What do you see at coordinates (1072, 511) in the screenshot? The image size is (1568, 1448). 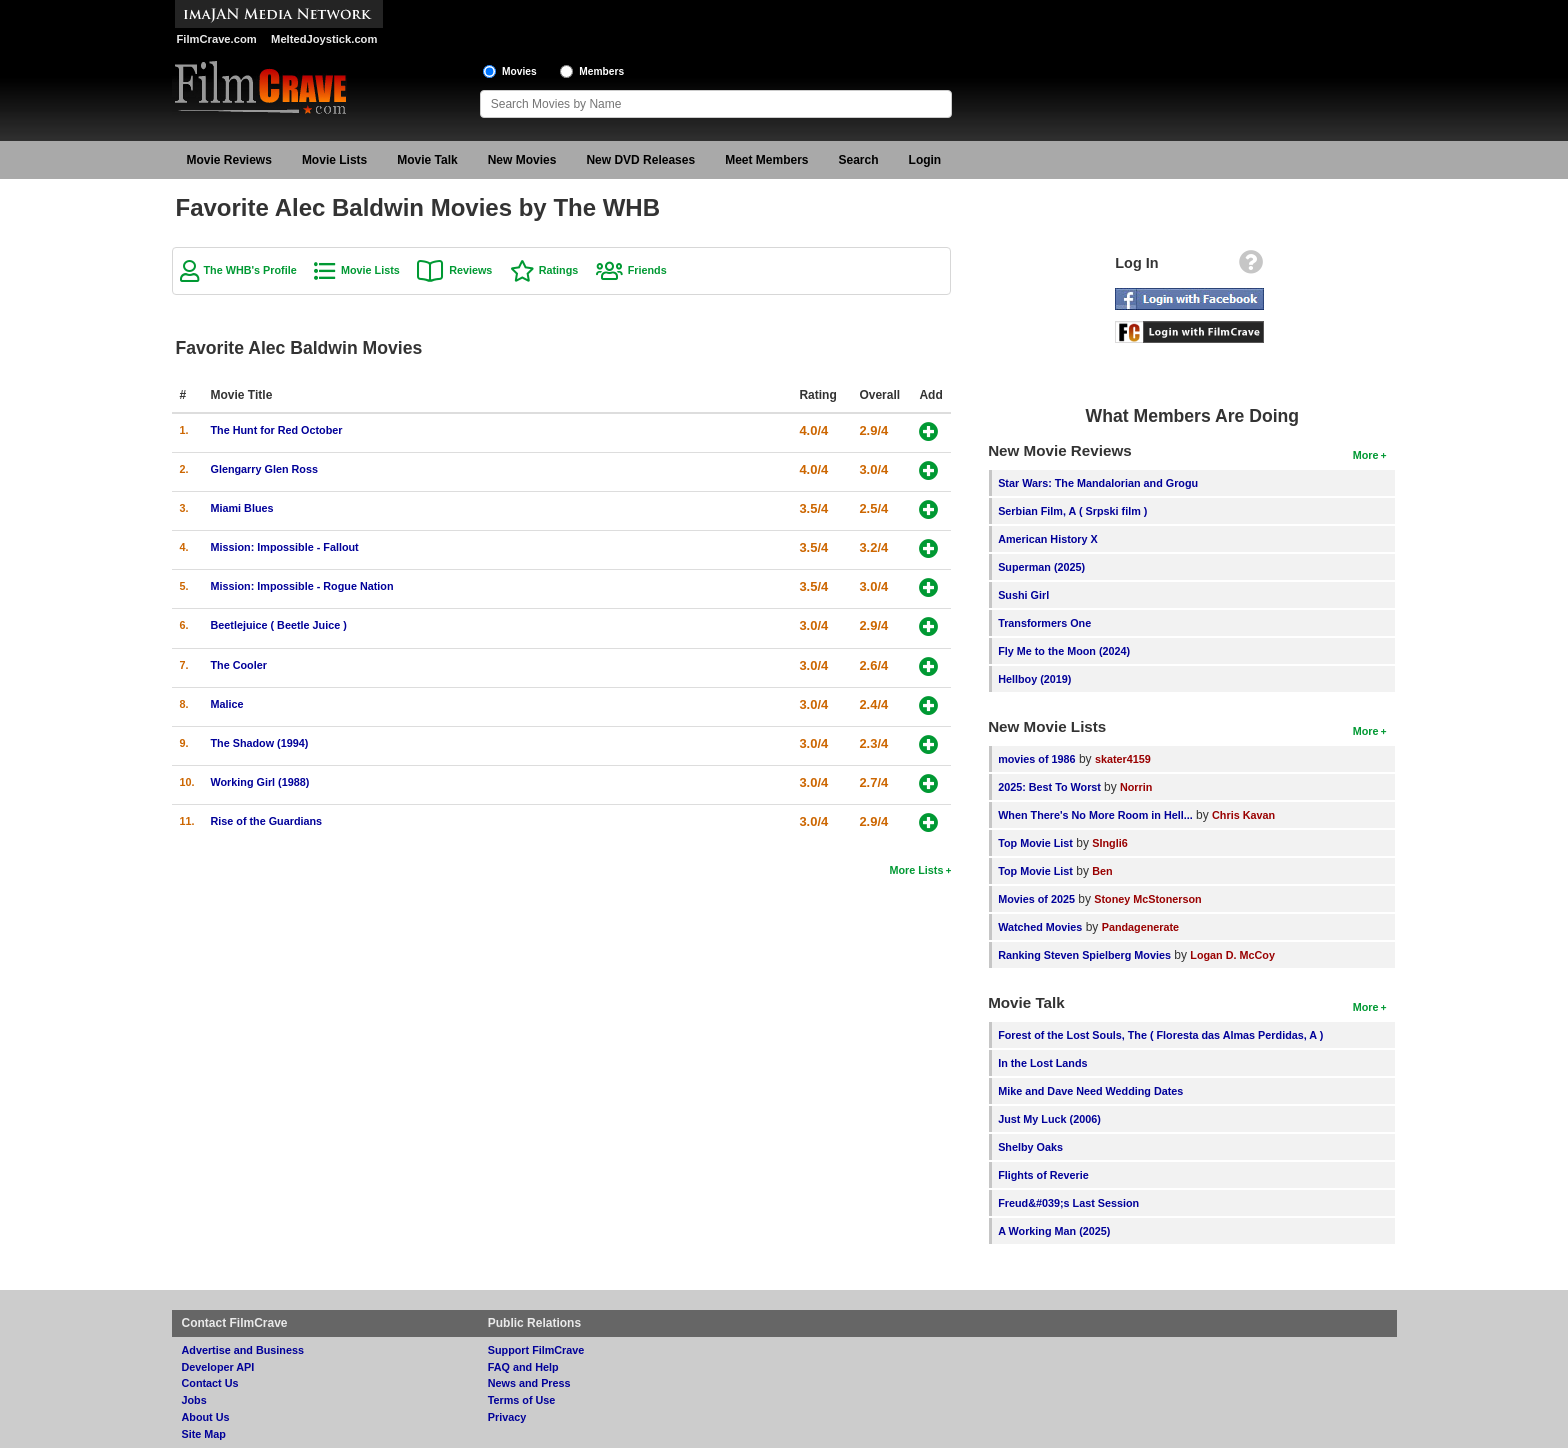 I see `Serbian Film, A ( Srpski film )` at bounding box center [1072, 511].